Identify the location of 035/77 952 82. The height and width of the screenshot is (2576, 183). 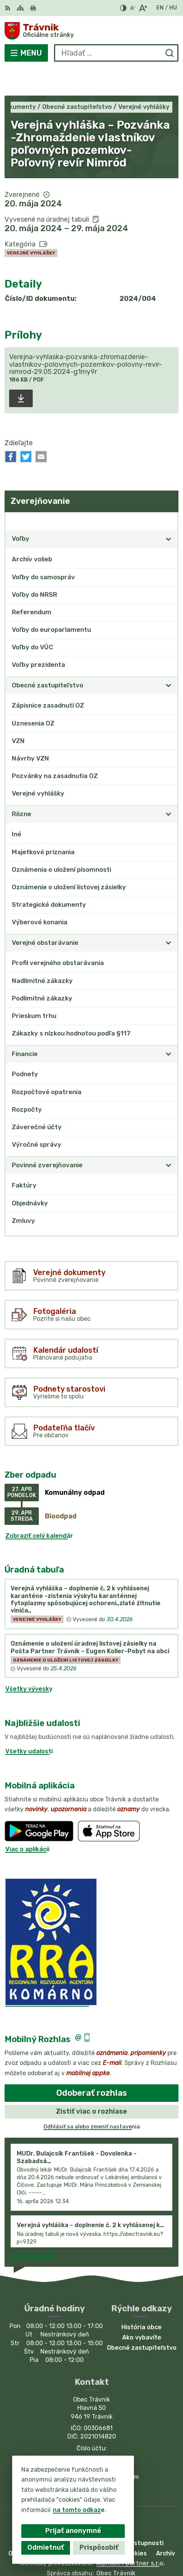
(91, 2440).